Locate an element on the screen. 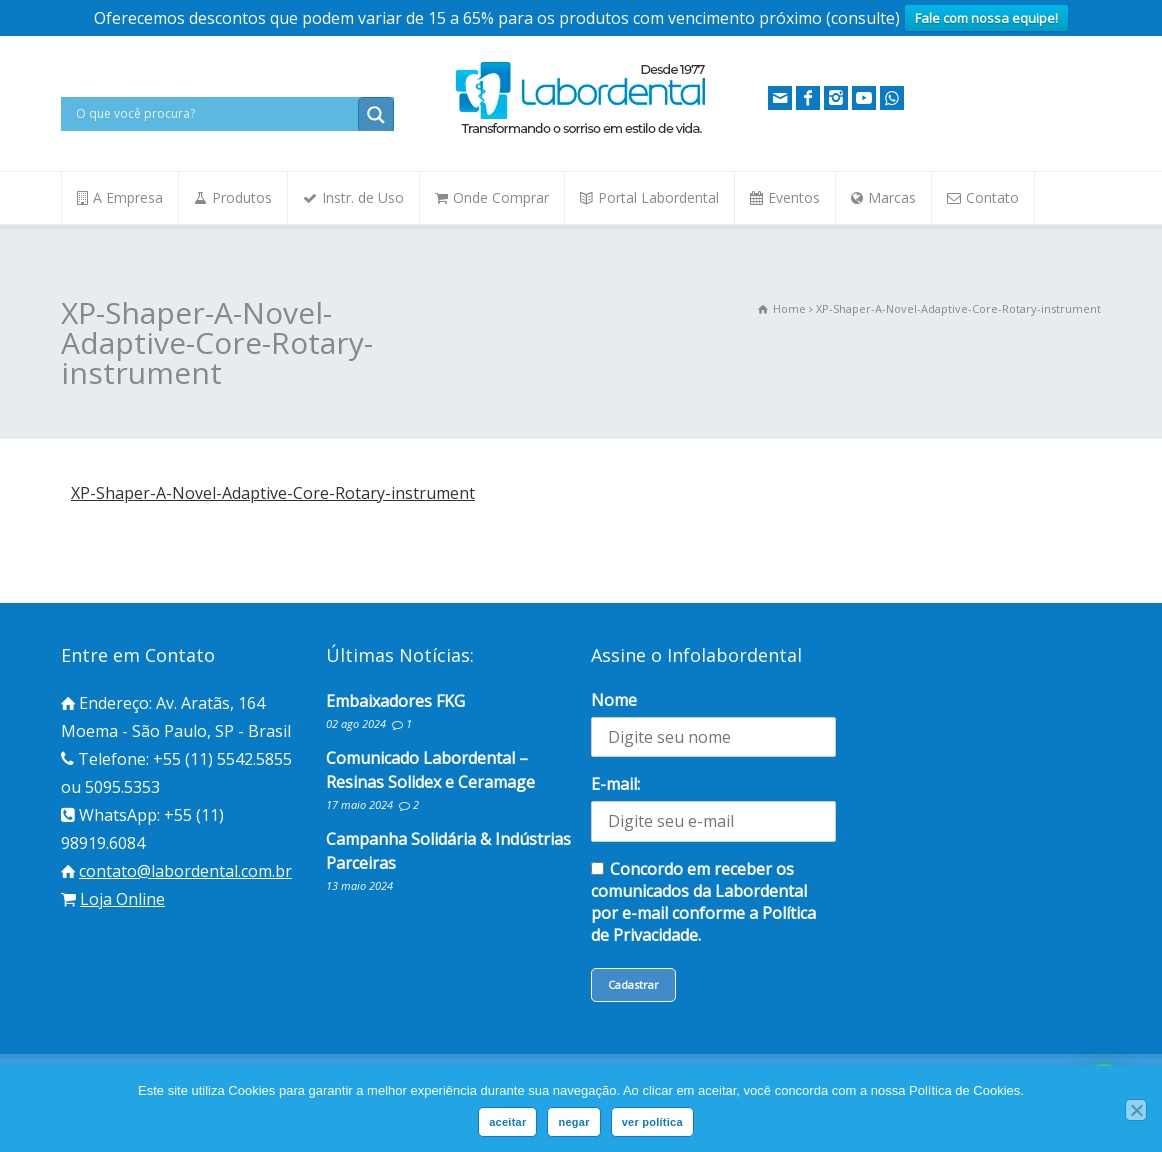 This screenshot has width=1162, height=1152. Contato is located at coordinates (992, 197).